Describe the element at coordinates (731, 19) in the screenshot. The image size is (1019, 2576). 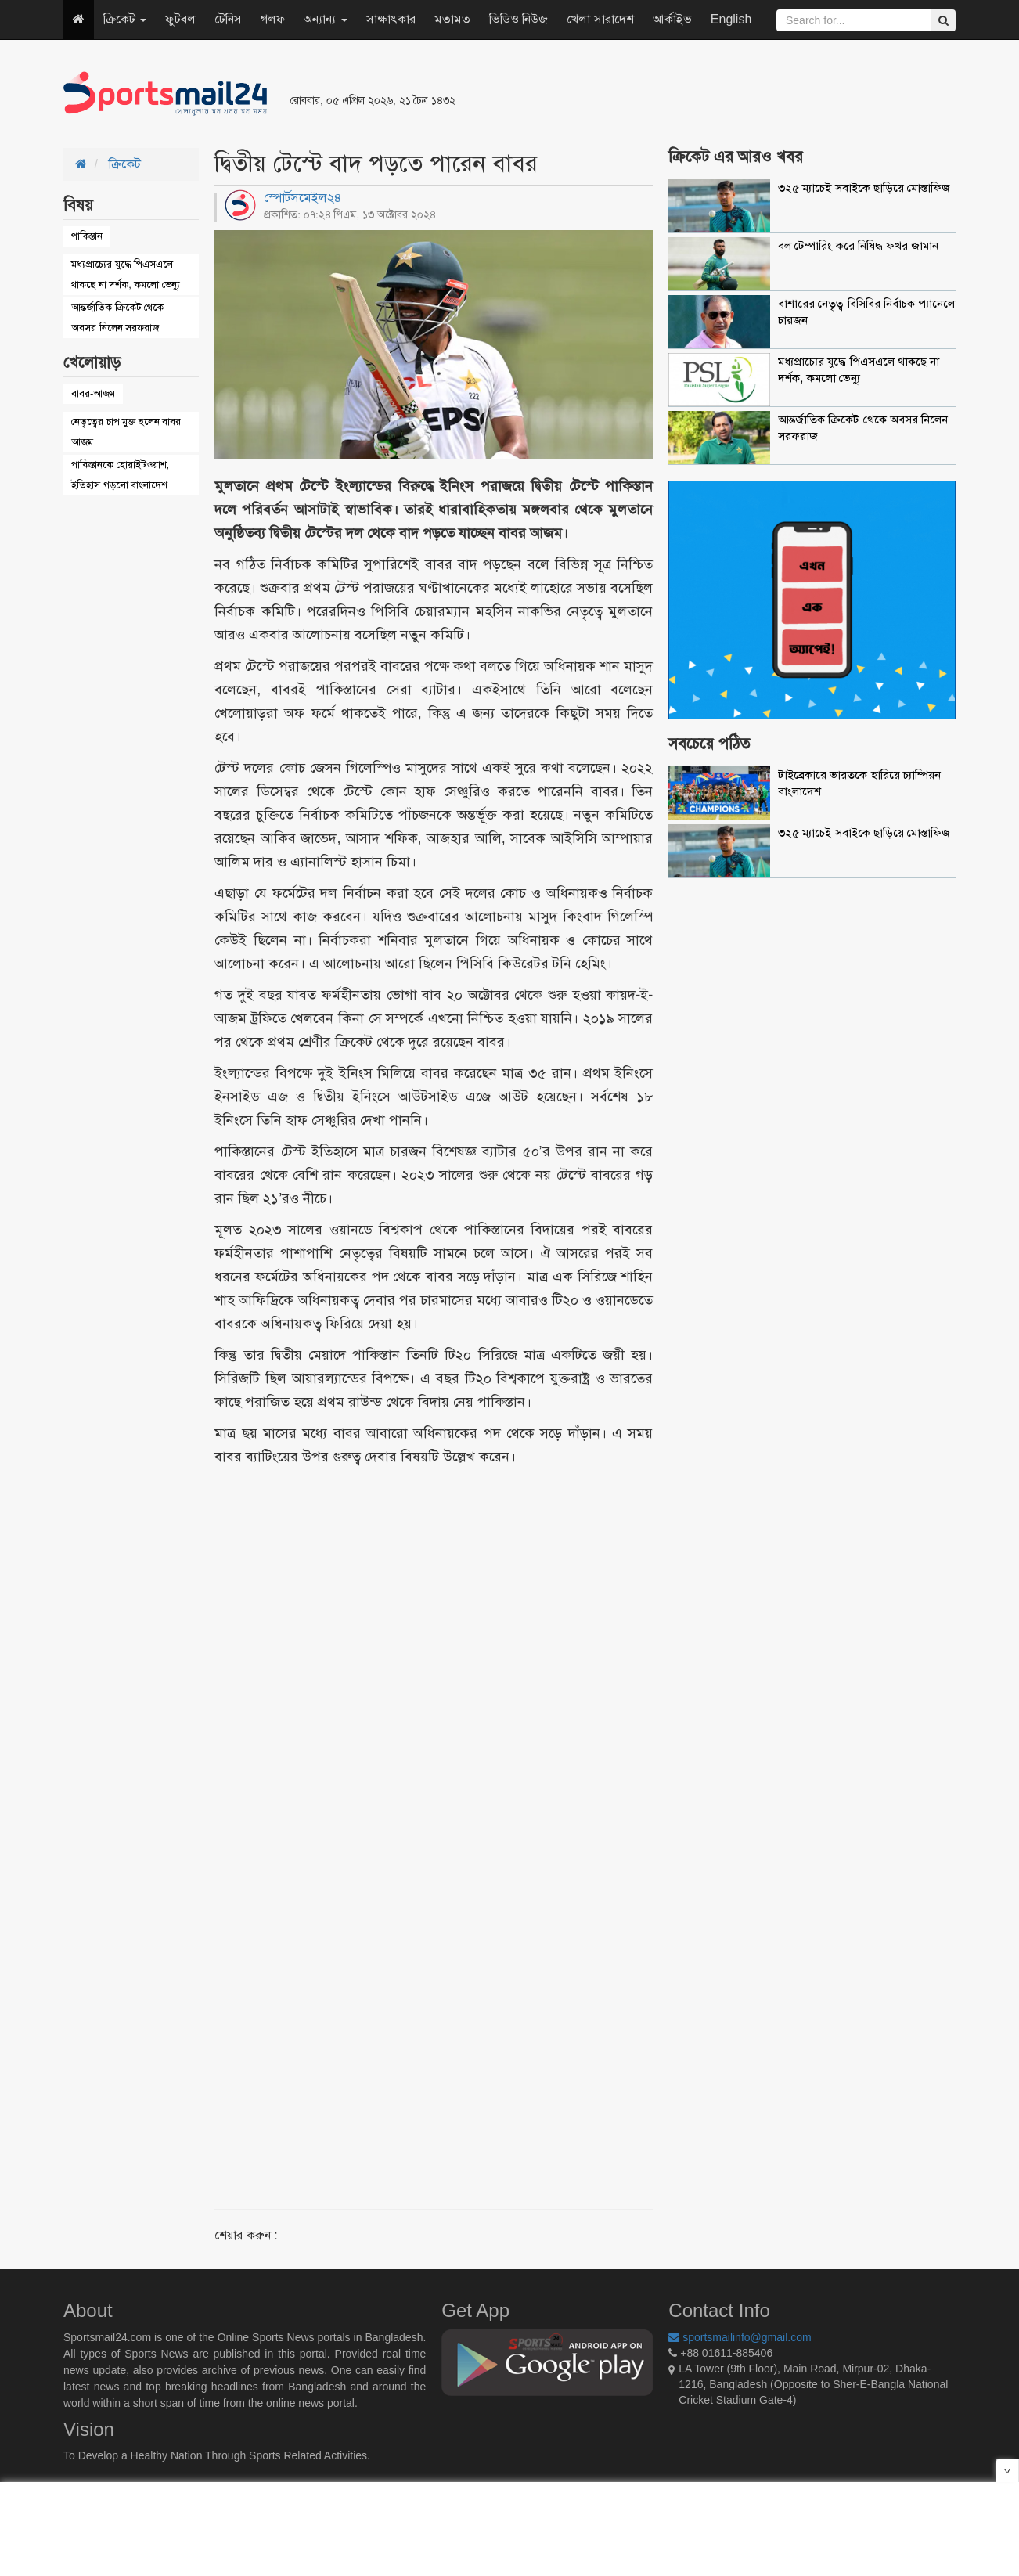
I see `English` at that location.